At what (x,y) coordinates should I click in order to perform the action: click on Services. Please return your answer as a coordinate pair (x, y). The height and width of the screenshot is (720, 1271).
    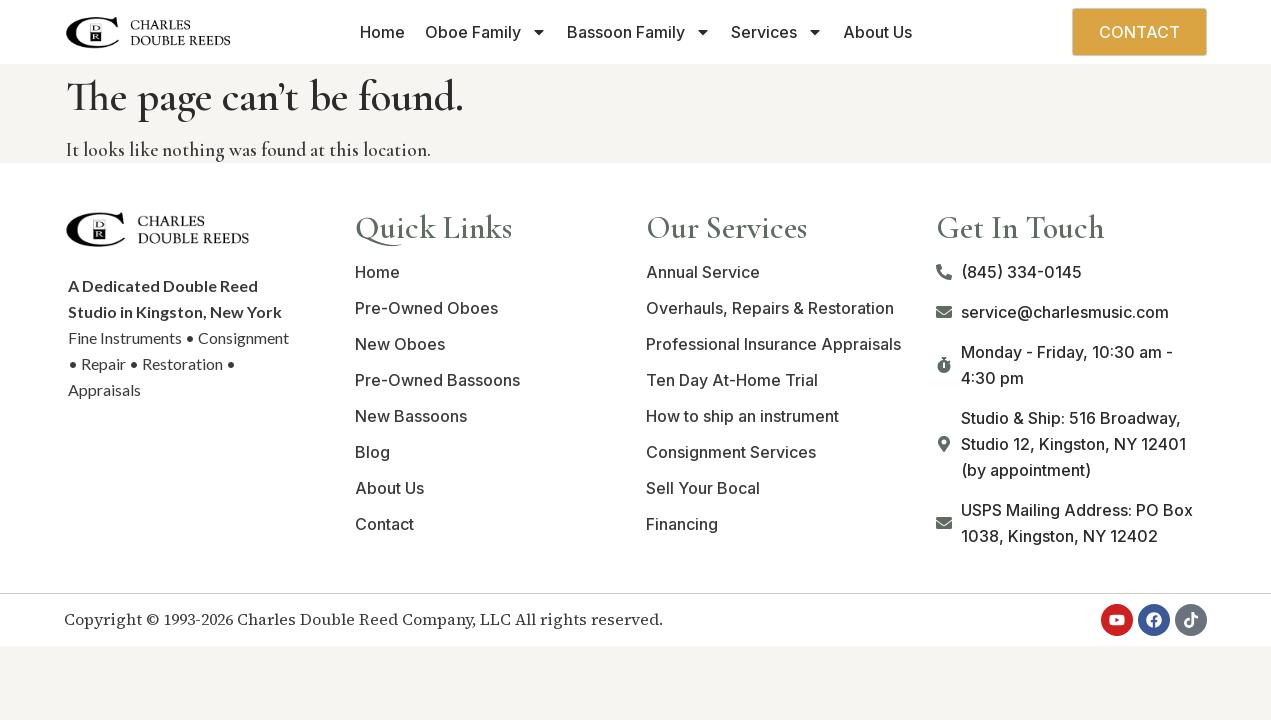
    Looking at the image, I should click on (777, 32).